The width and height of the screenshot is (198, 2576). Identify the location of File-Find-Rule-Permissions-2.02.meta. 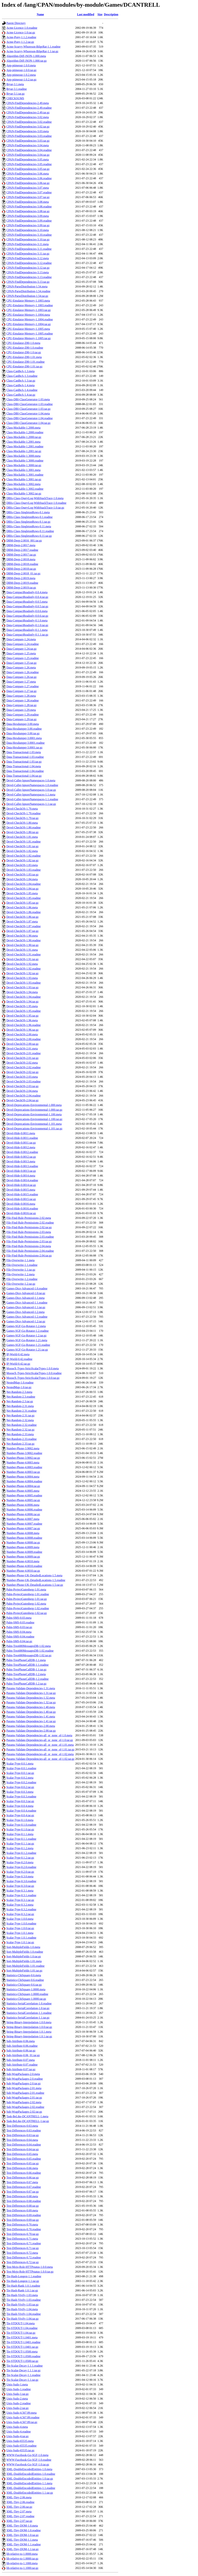
(28, 1217).